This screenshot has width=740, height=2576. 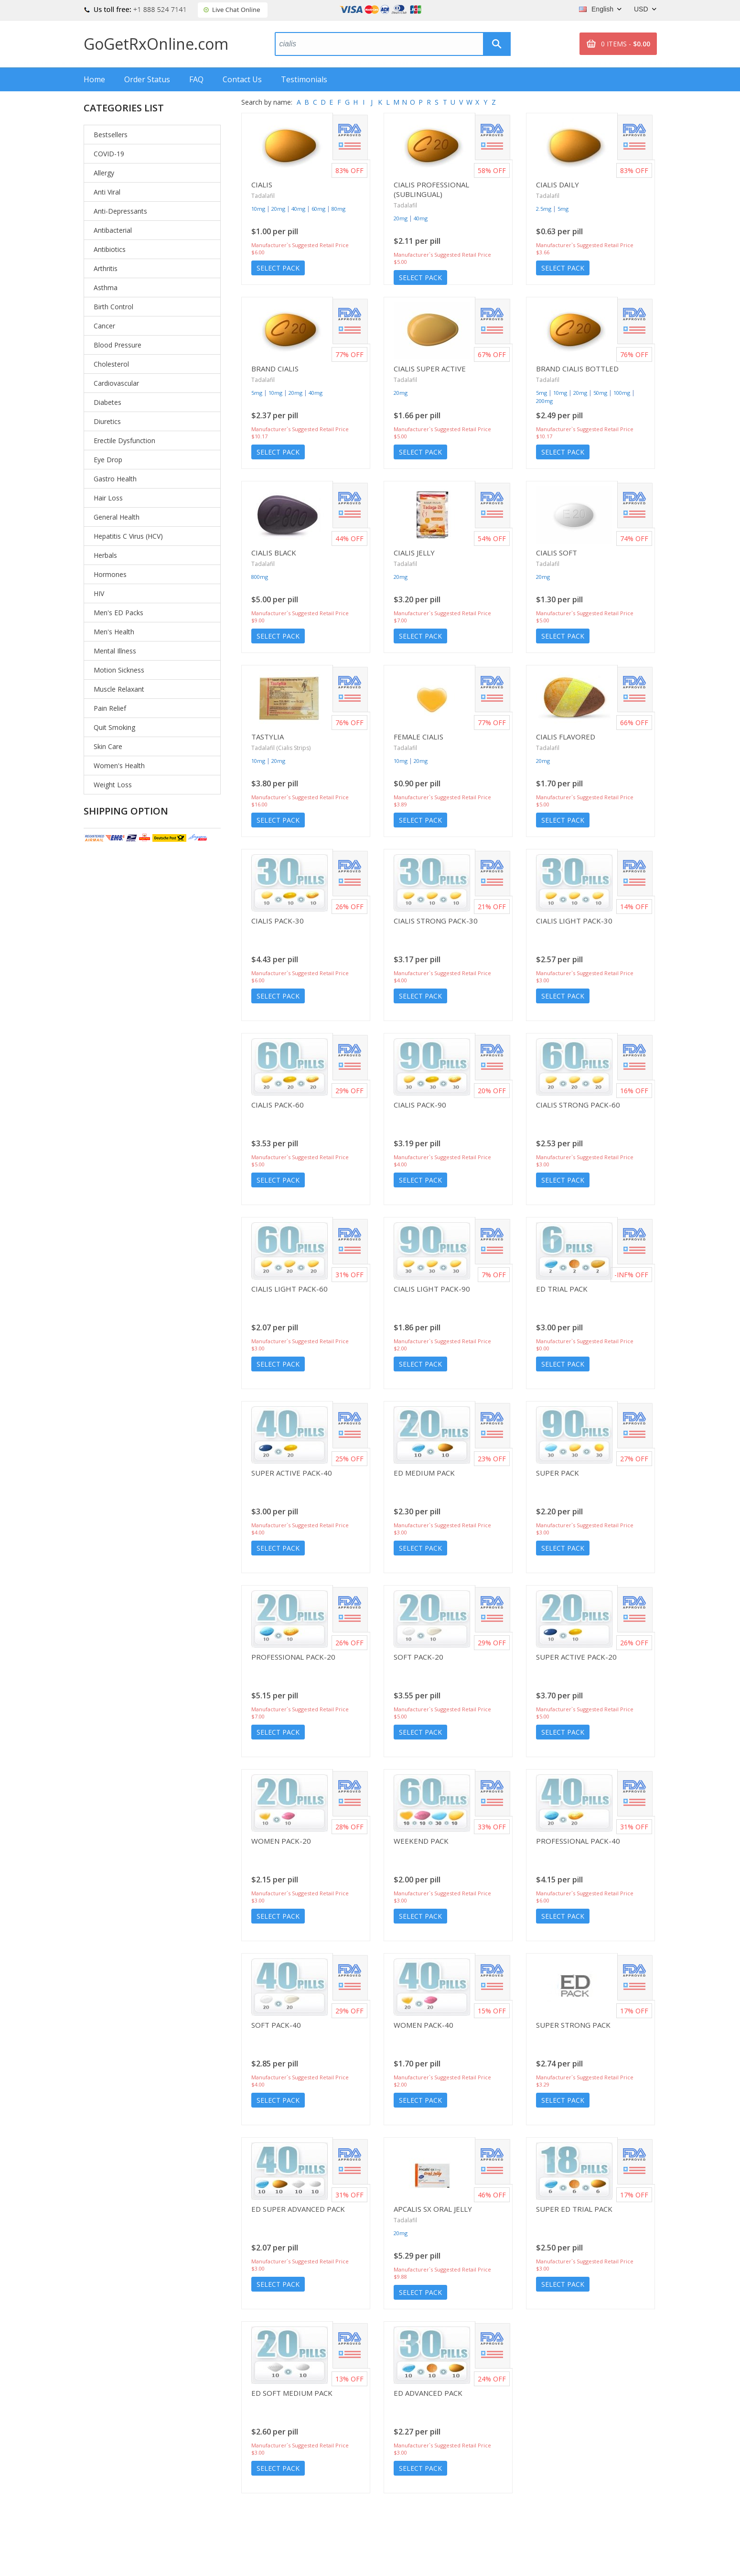 What do you see at coordinates (293, 1657) in the screenshot?
I see `Professional Pack-20` at bounding box center [293, 1657].